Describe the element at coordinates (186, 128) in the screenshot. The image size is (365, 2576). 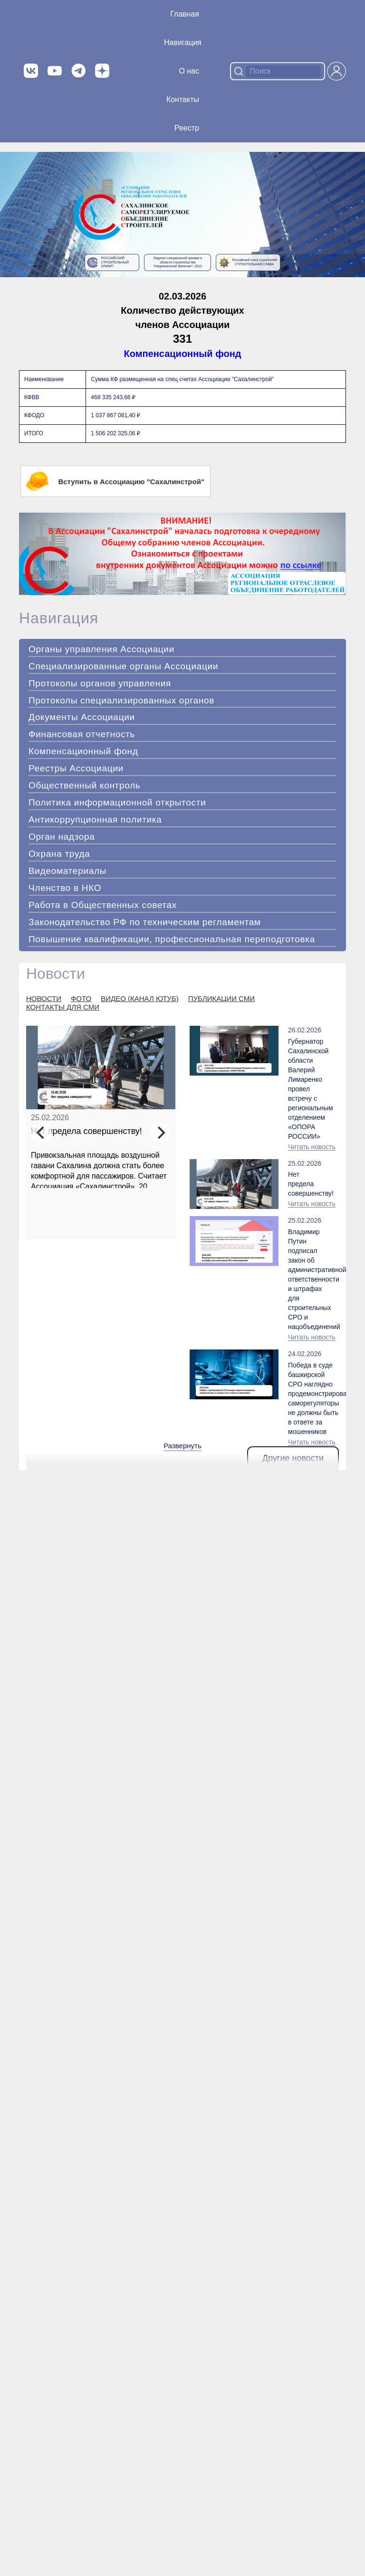
I see `Реестр` at that location.